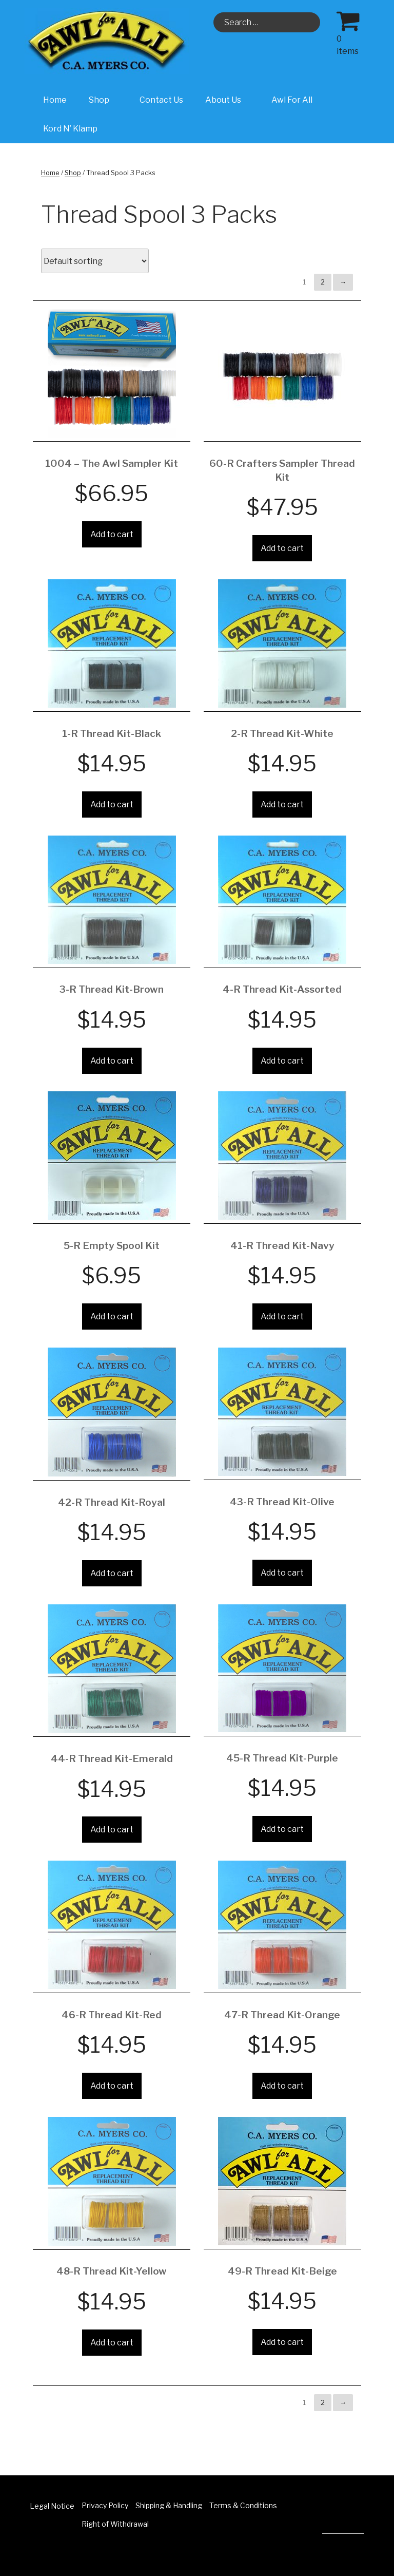 This screenshot has height=2576, width=394. I want to click on Add to cart [Add “4-R Thread Kit-Assorted” to your cart], so click(282, 1061).